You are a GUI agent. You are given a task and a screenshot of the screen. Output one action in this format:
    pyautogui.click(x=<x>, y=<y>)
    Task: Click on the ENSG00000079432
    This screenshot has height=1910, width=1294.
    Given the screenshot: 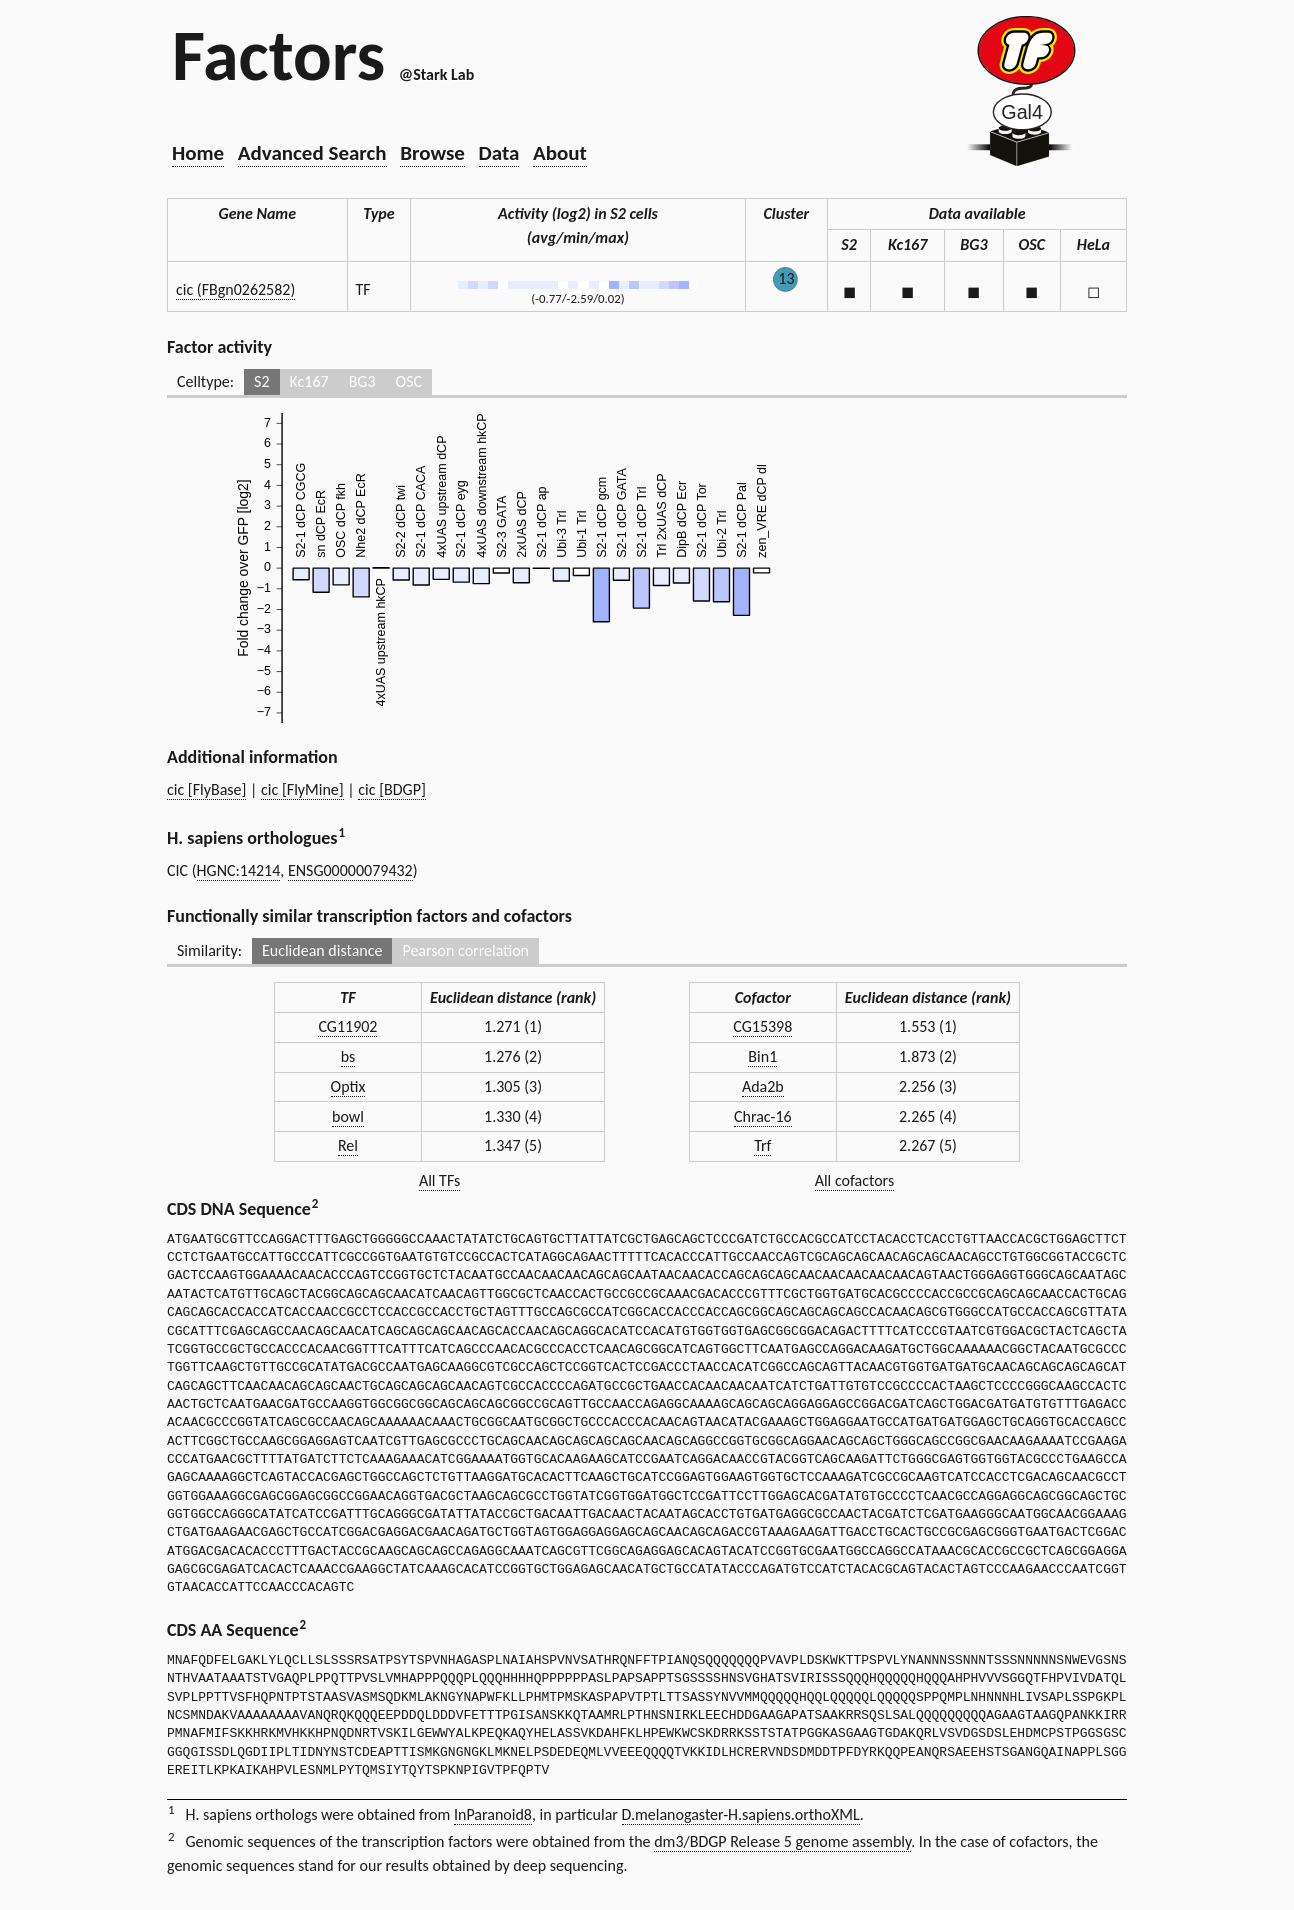 What is the action you would take?
    pyautogui.click(x=350, y=870)
    